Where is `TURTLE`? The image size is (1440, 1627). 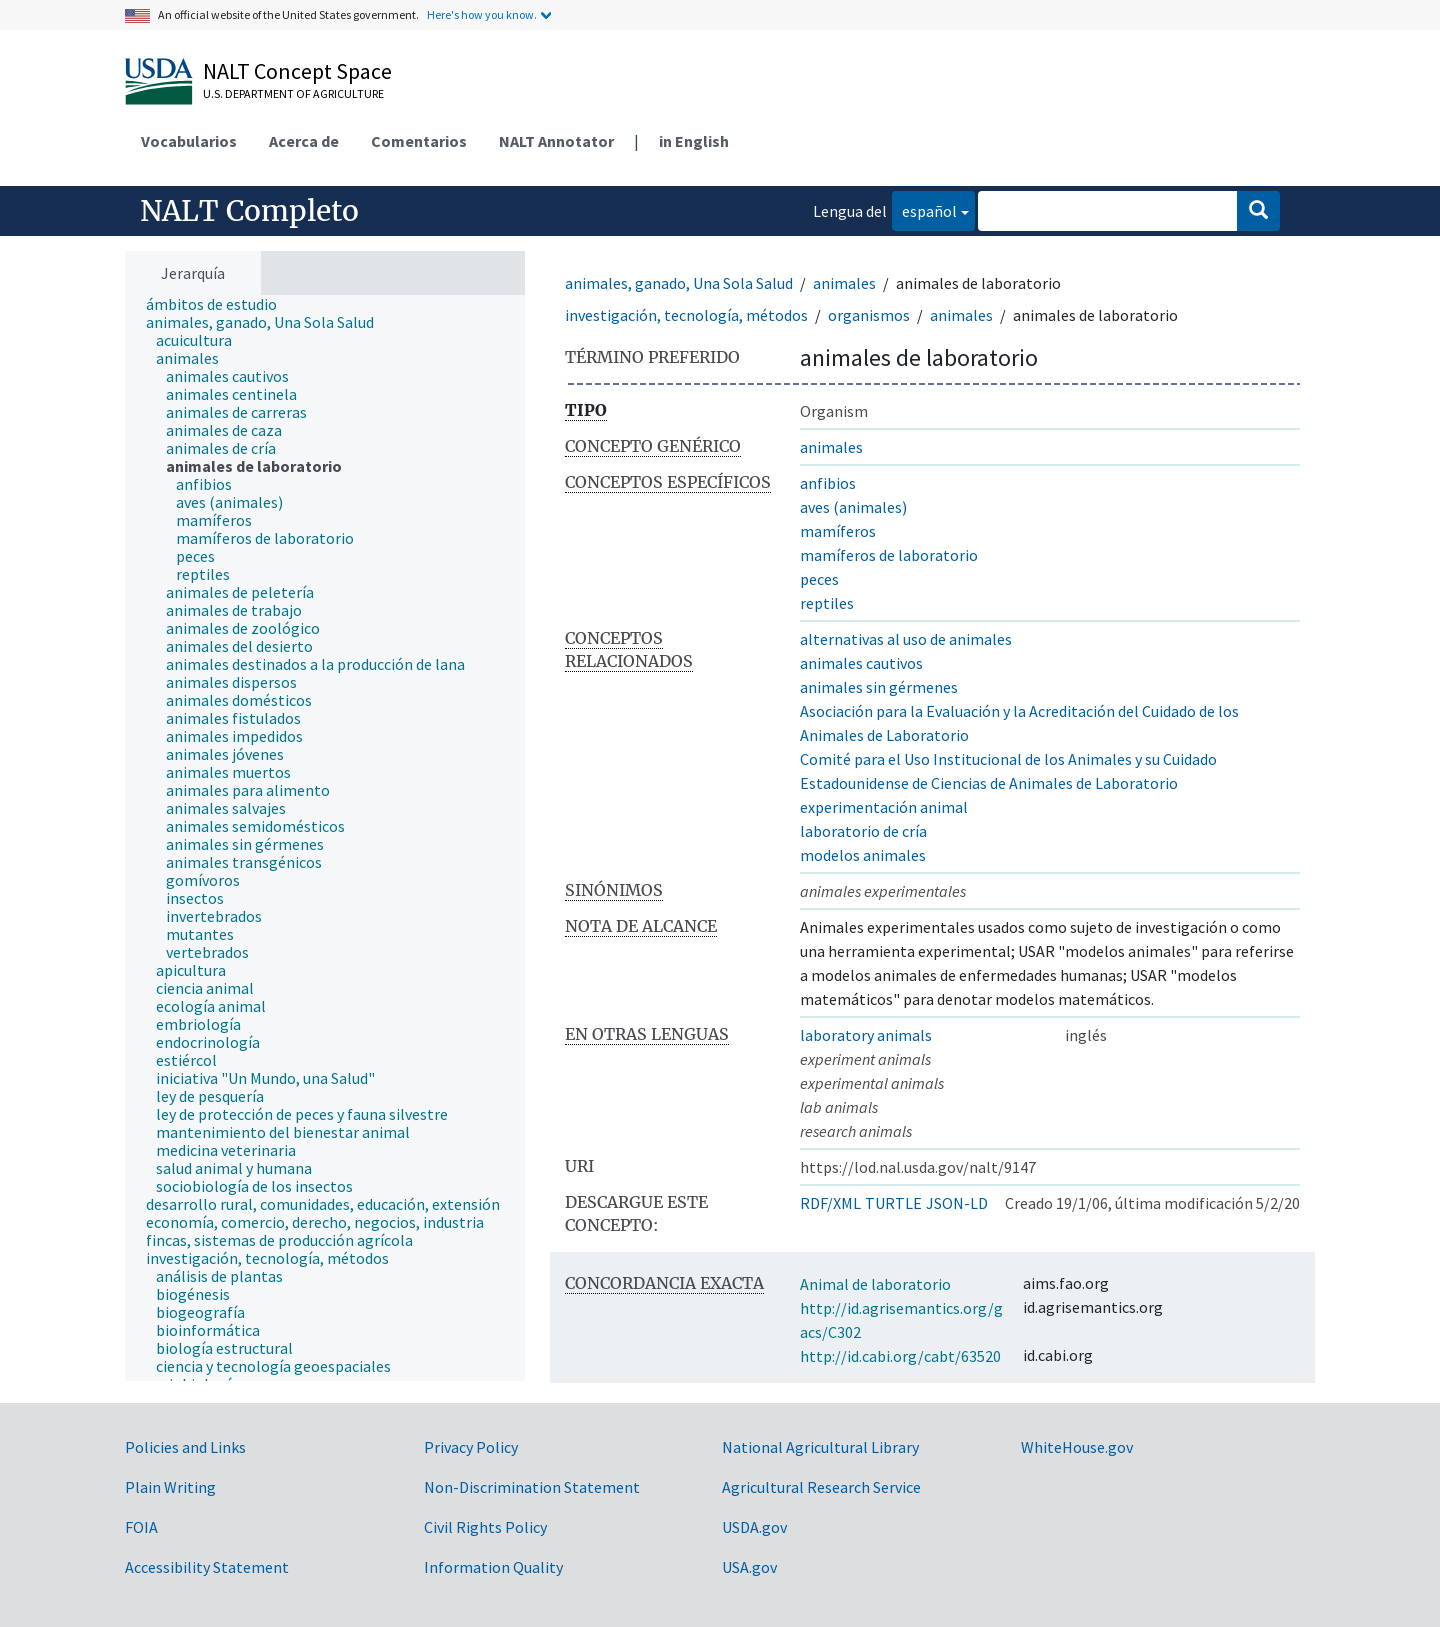 TURTLE is located at coordinates (893, 1203).